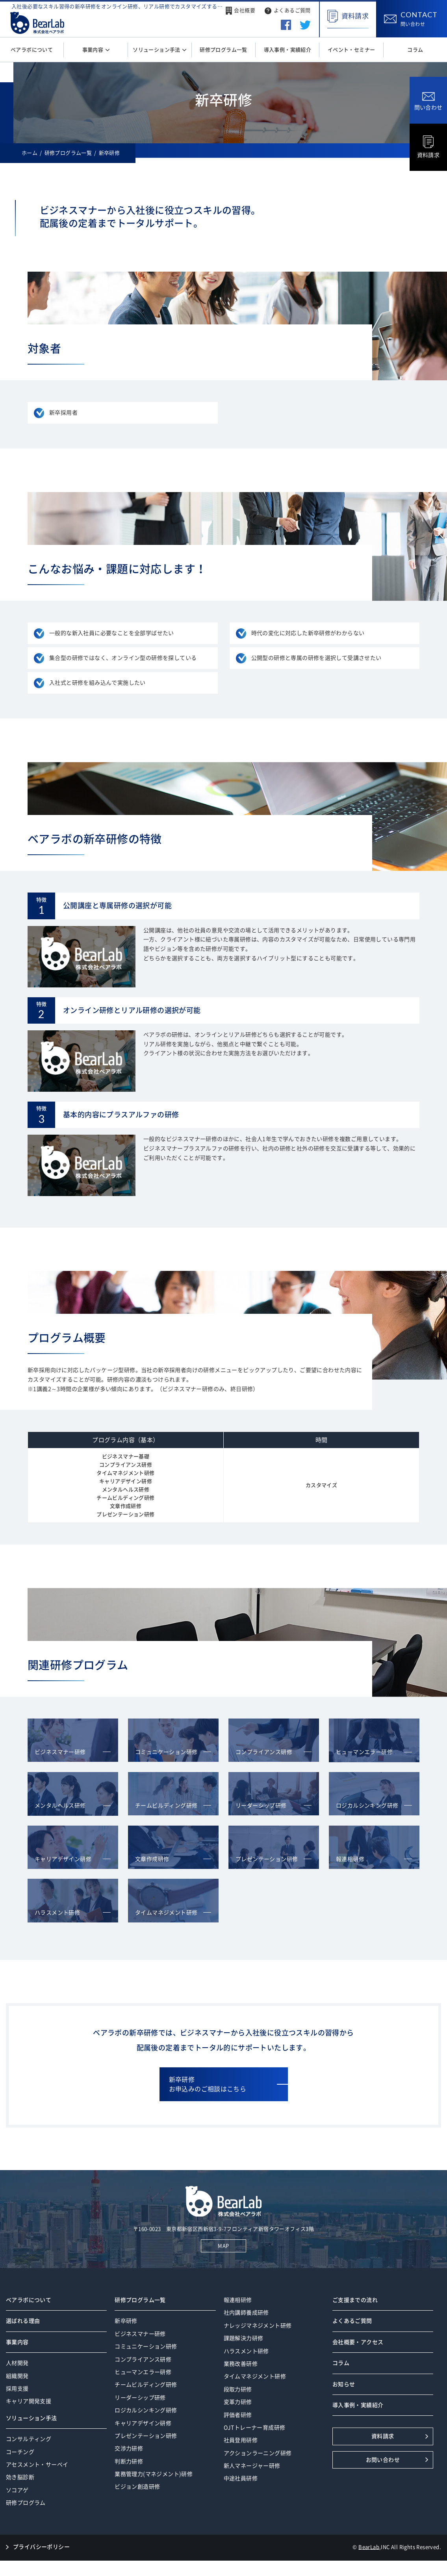 The width and height of the screenshot is (447, 2576). What do you see at coordinates (17, 2490) in the screenshot?
I see `ソコアゲ` at bounding box center [17, 2490].